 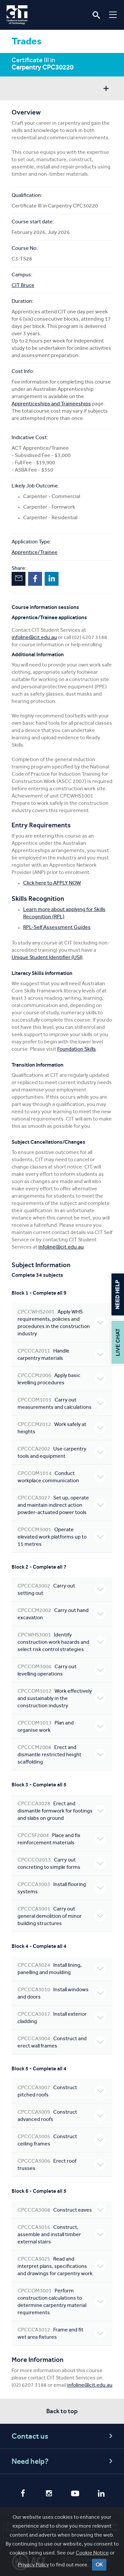 I want to click on Set up, operate and maintain indirect action powder-actuated power tools, so click(x=62, y=1505).